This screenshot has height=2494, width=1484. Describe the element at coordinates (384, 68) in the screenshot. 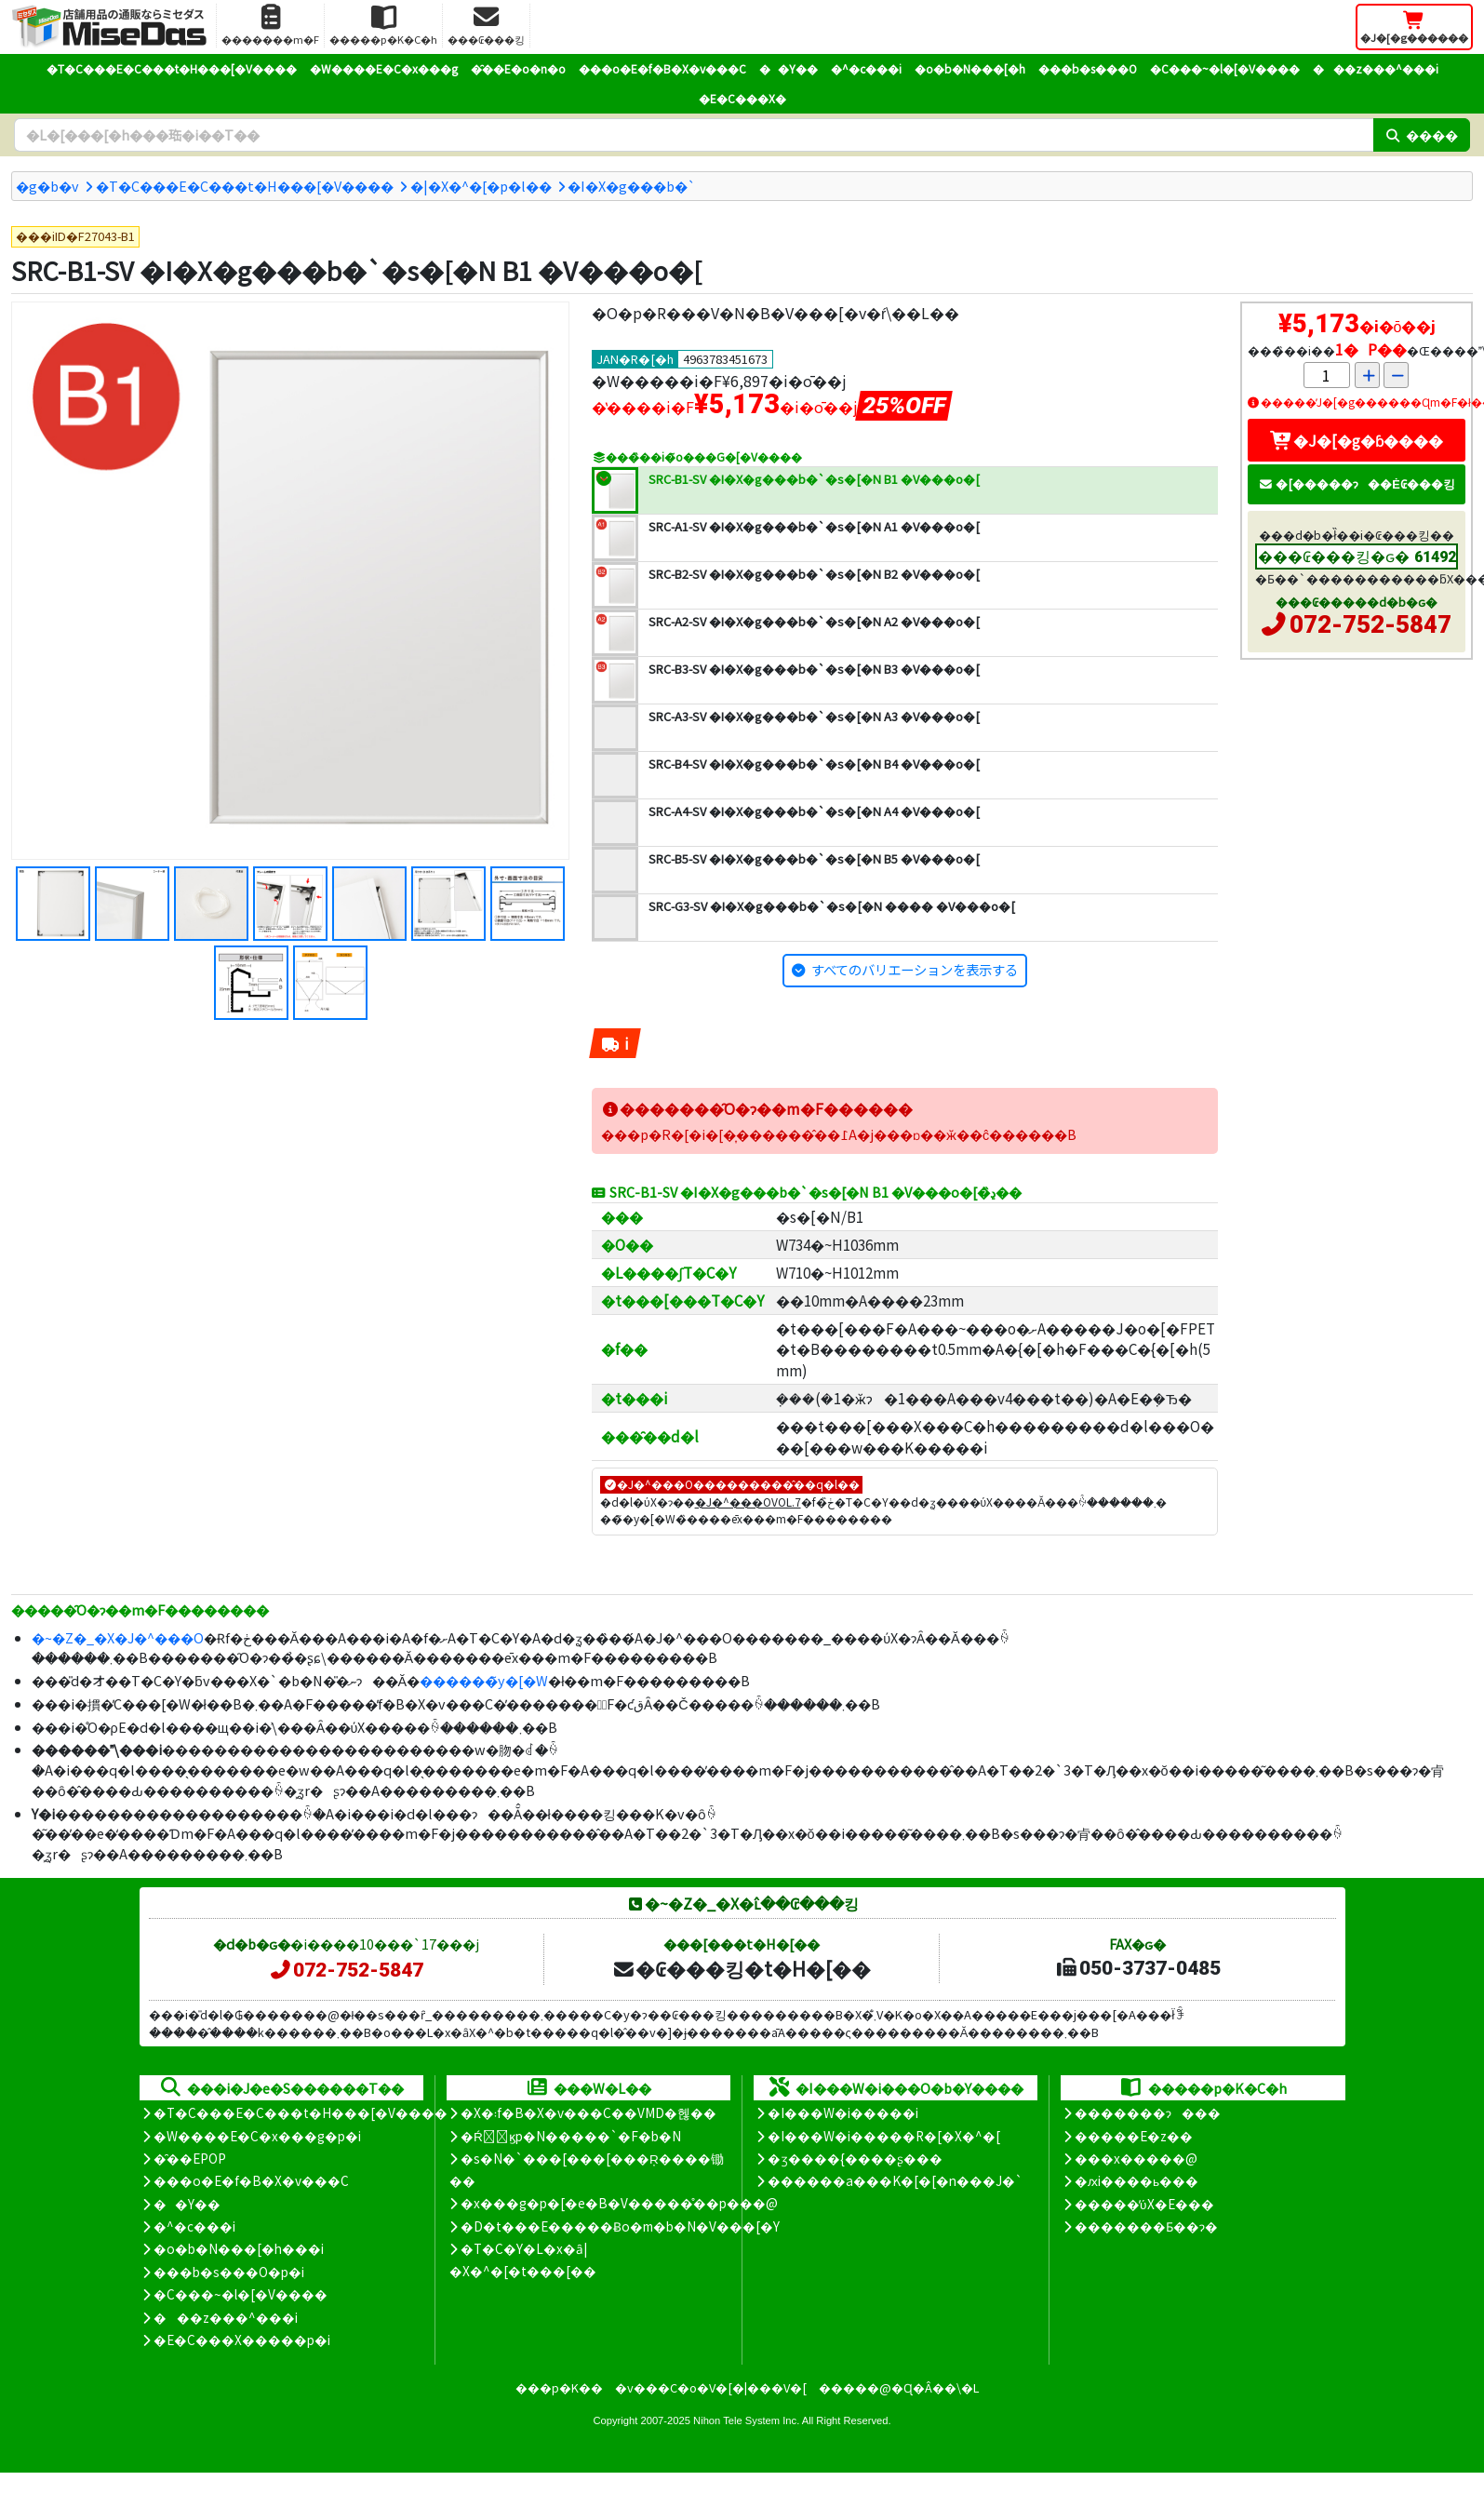

I see `�W����E�C�x���g` at that location.